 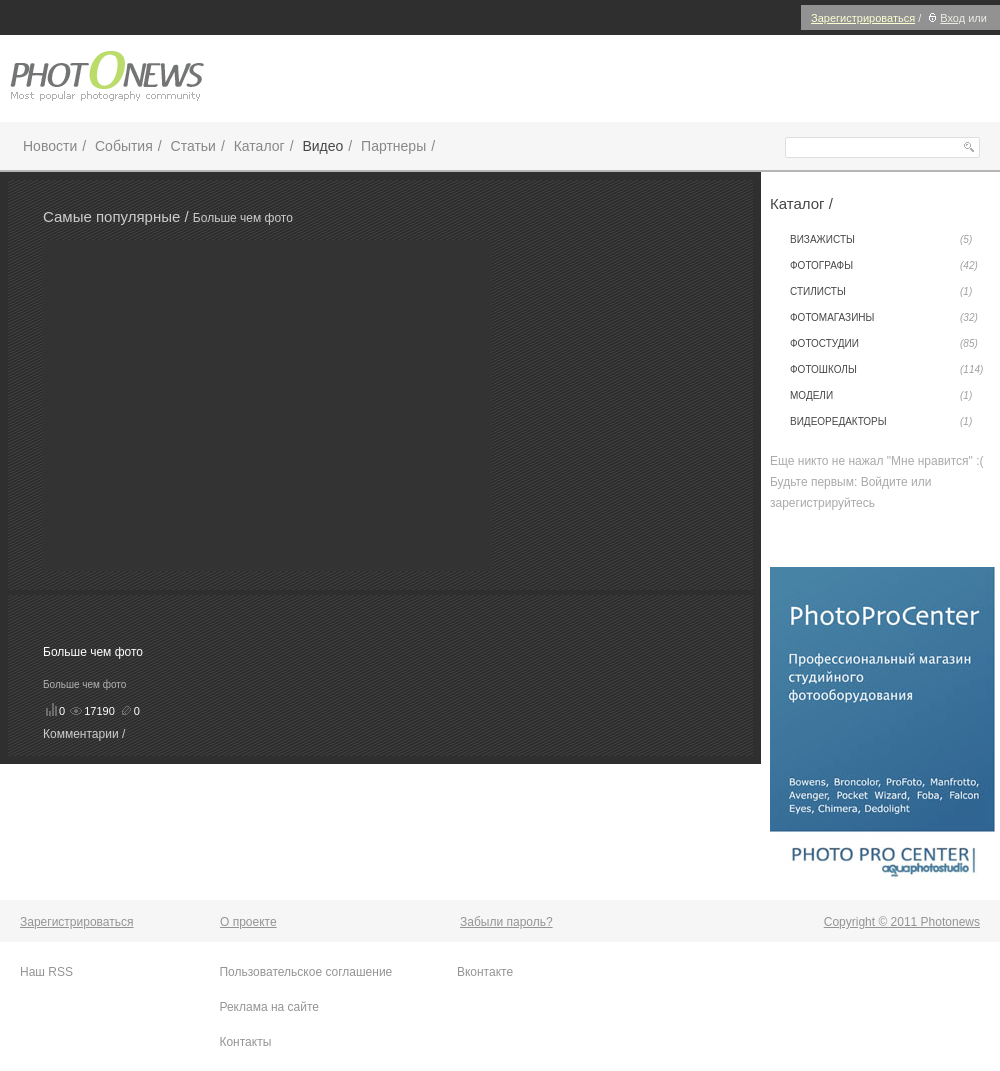 I want to click on Copyright © 2011 Photonews, so click(x=902, y=922).